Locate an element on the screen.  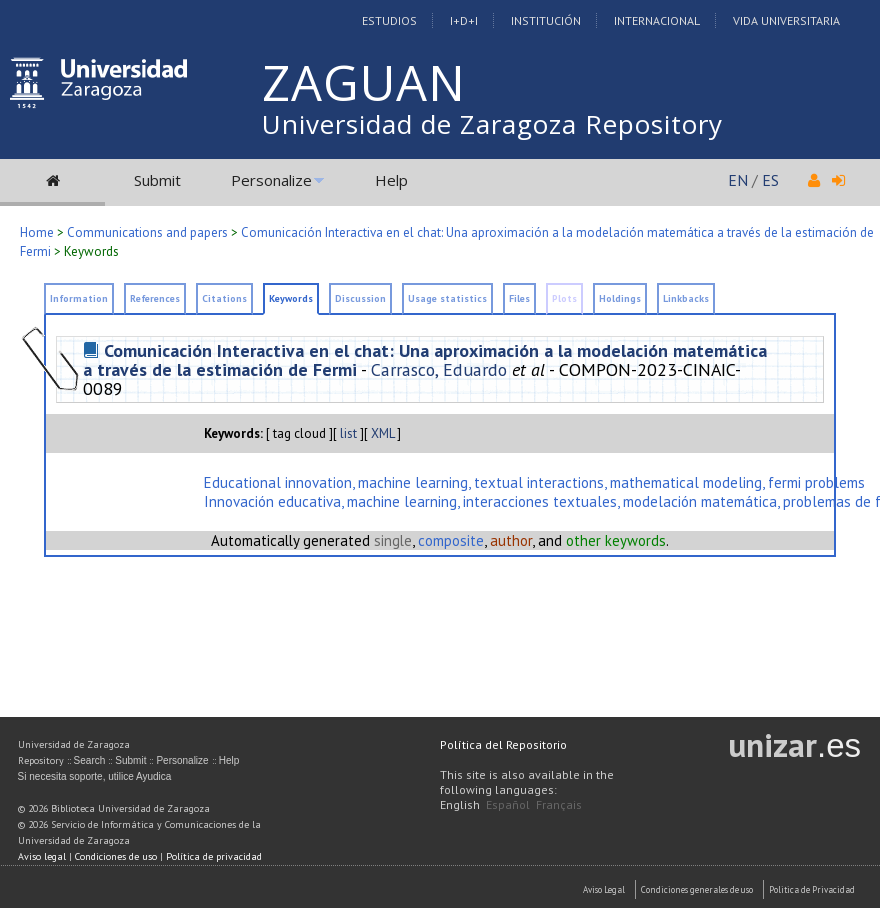
Keywords is located at coordinates (291, 298).